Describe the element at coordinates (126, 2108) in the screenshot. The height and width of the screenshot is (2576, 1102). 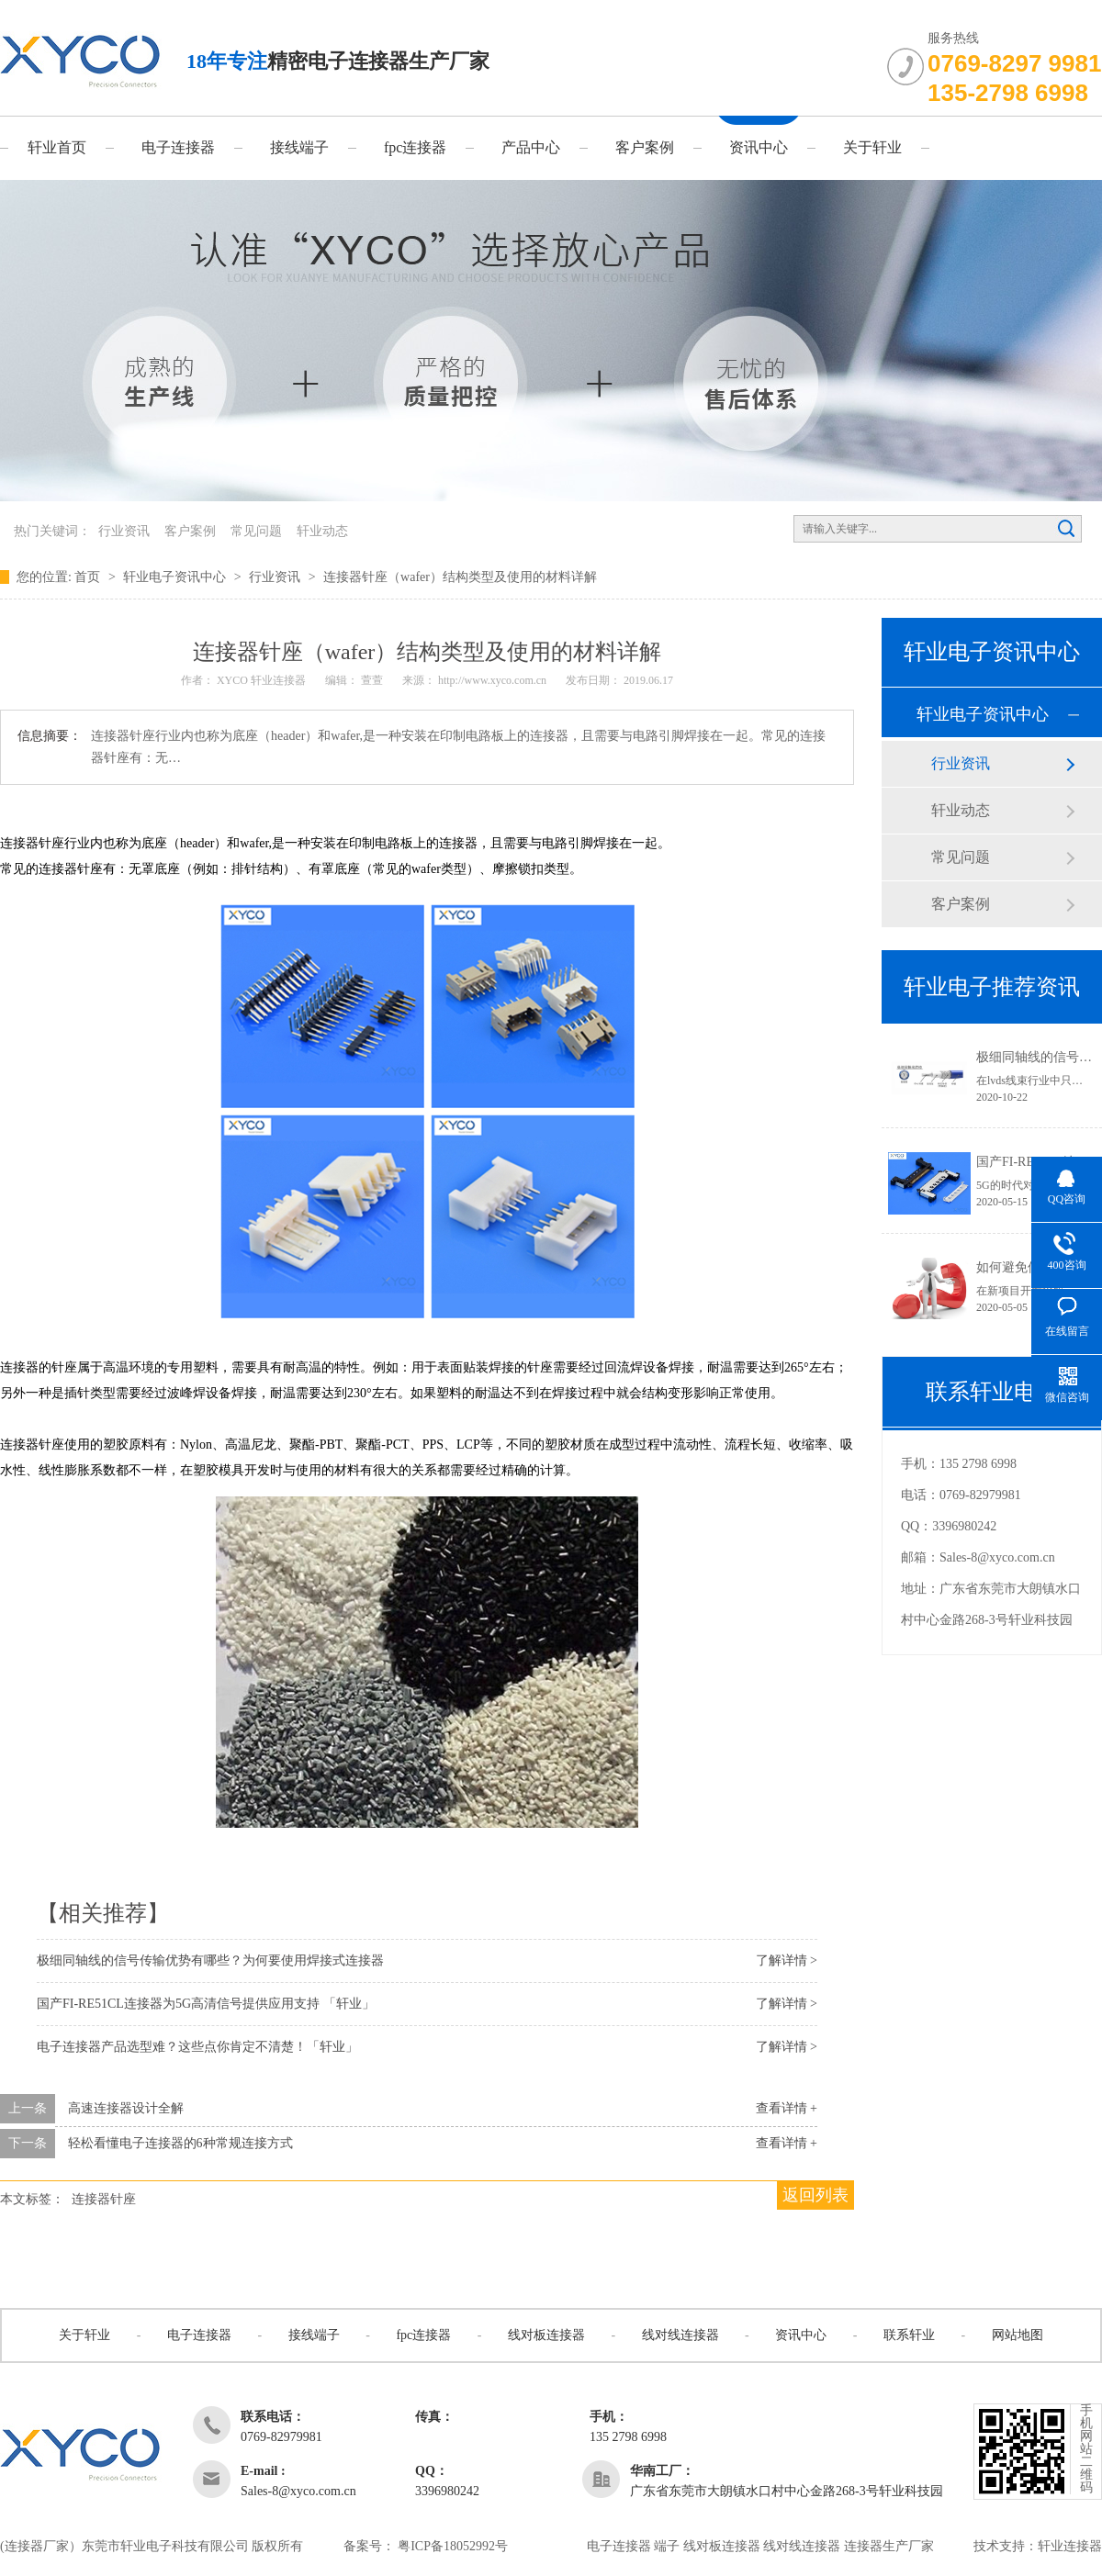
I see `高速连接器设计全解` at that location.